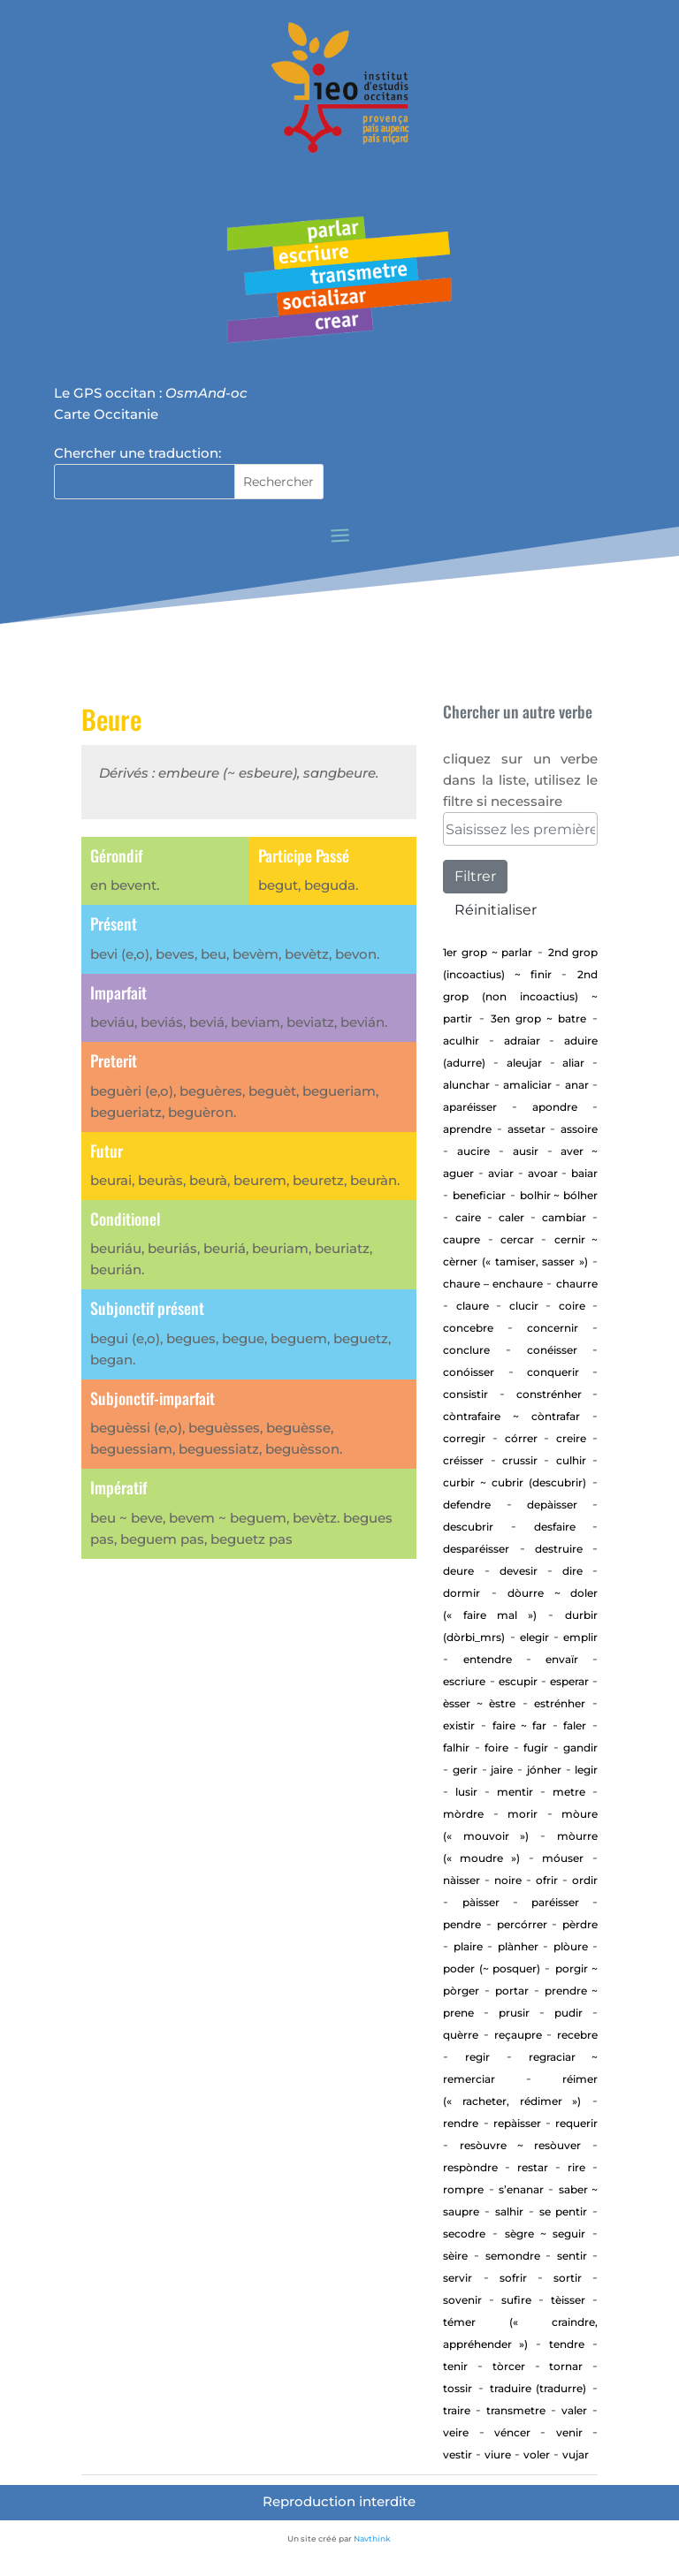  What do you see at coordinates (554, 1106) in the screenshot?
I see `apondre` at bounding box center [554, 1106].